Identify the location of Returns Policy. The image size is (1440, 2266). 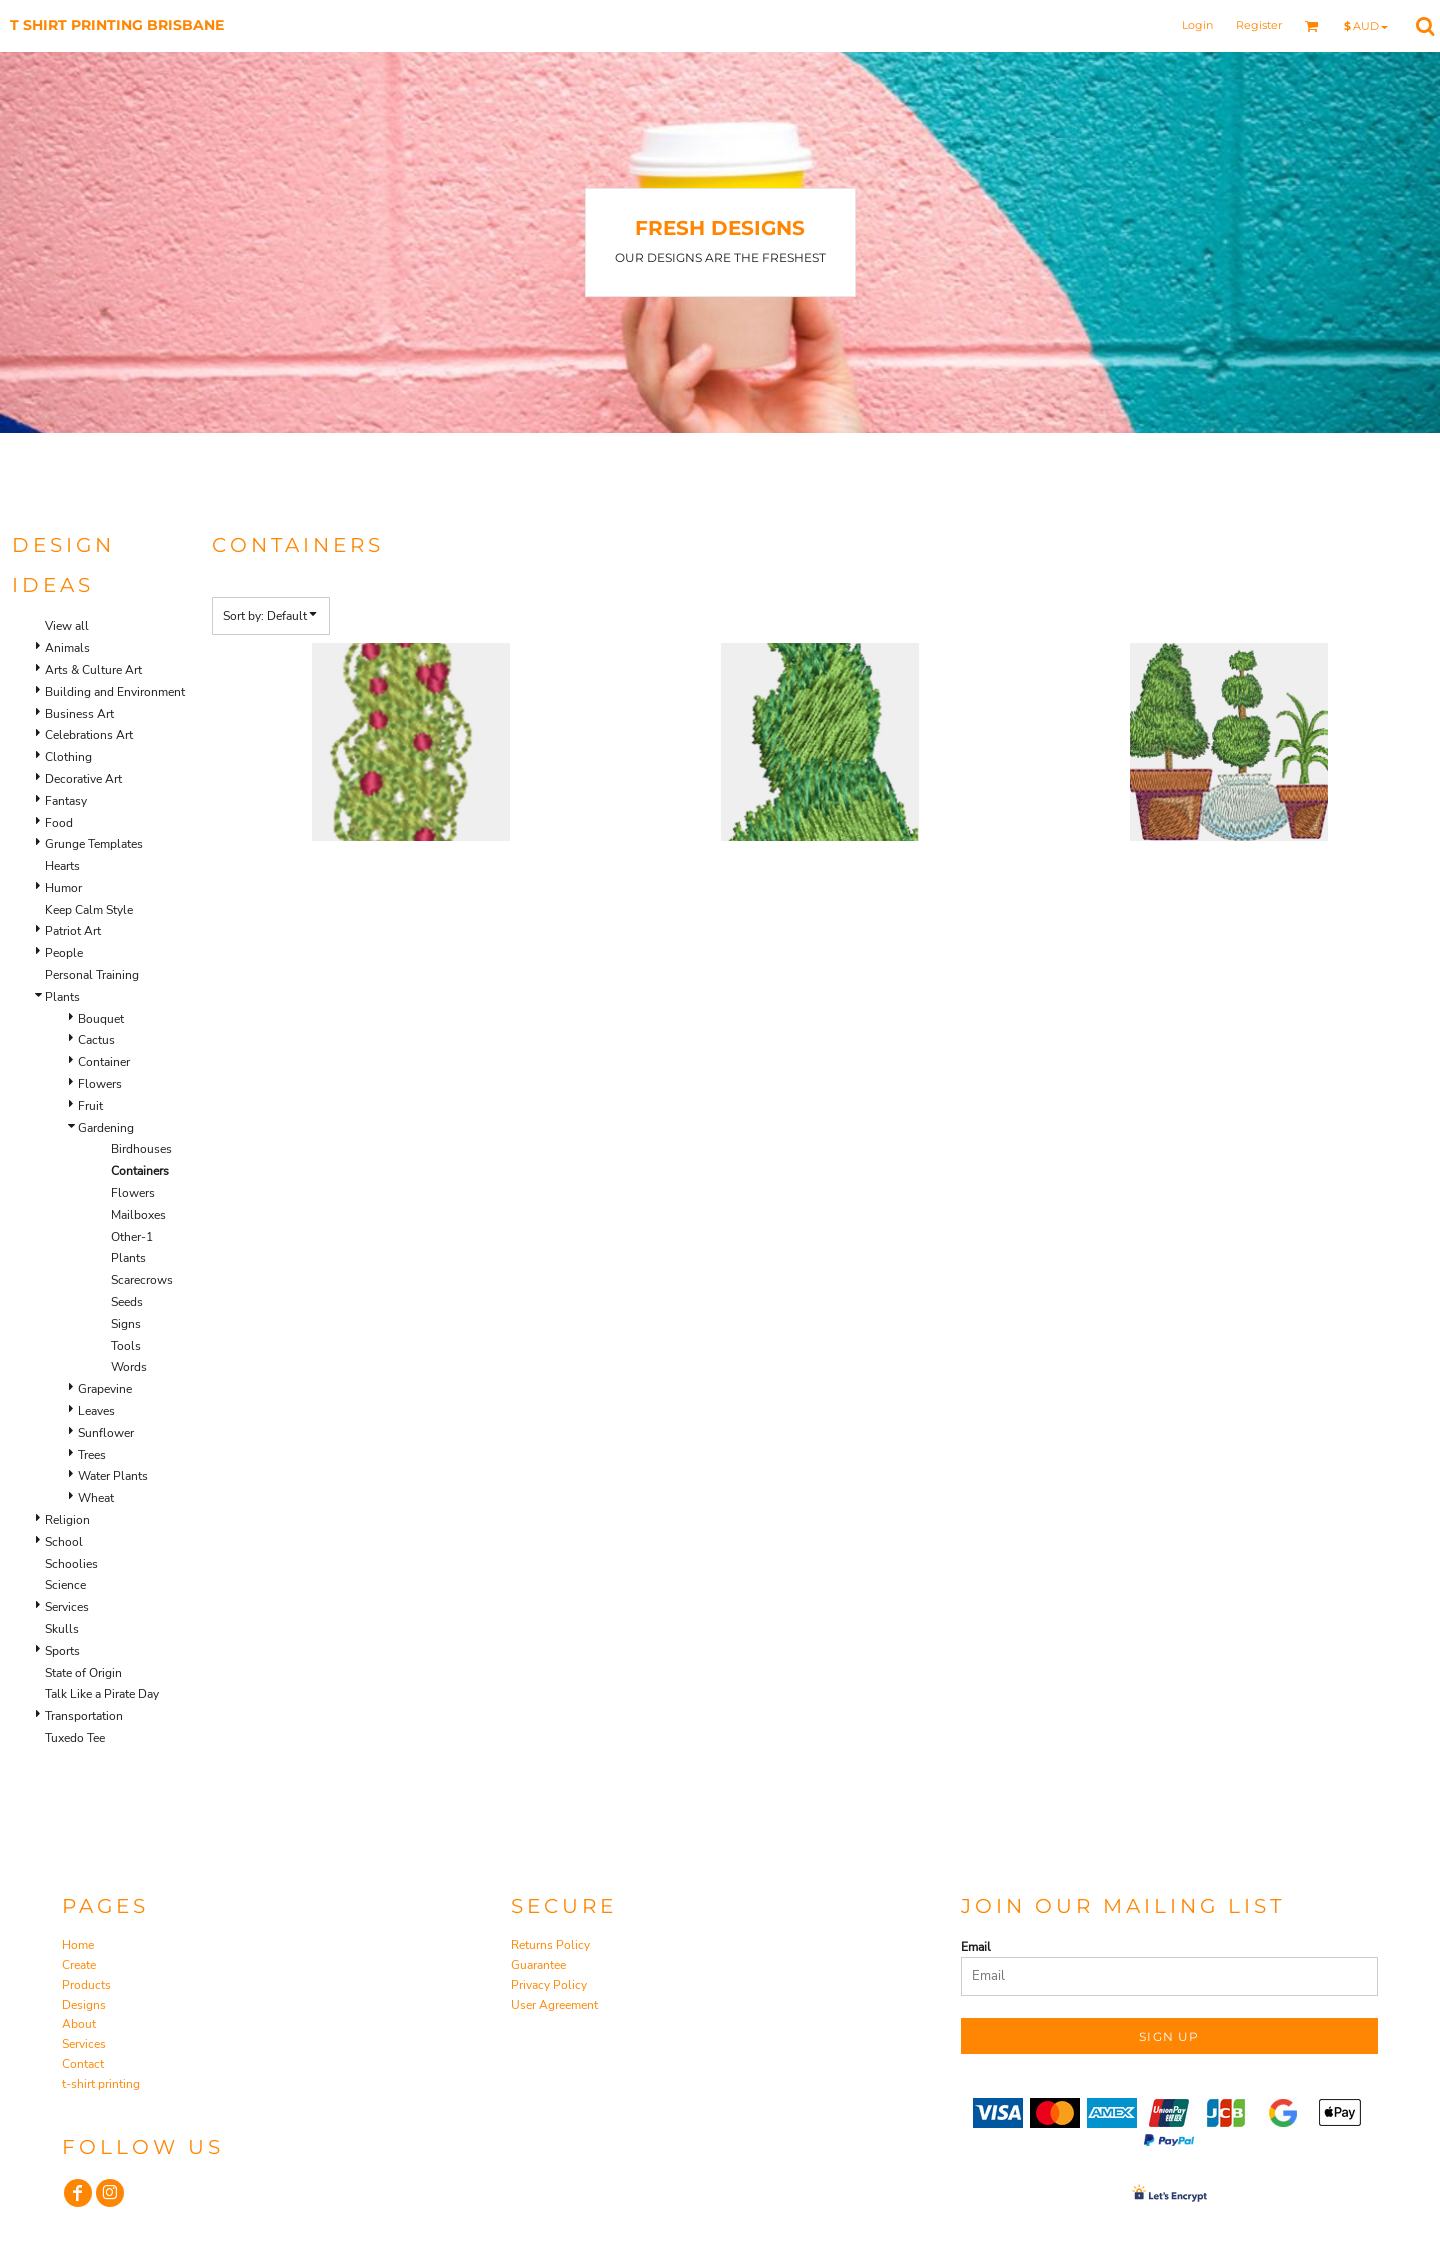
(550, 1945).